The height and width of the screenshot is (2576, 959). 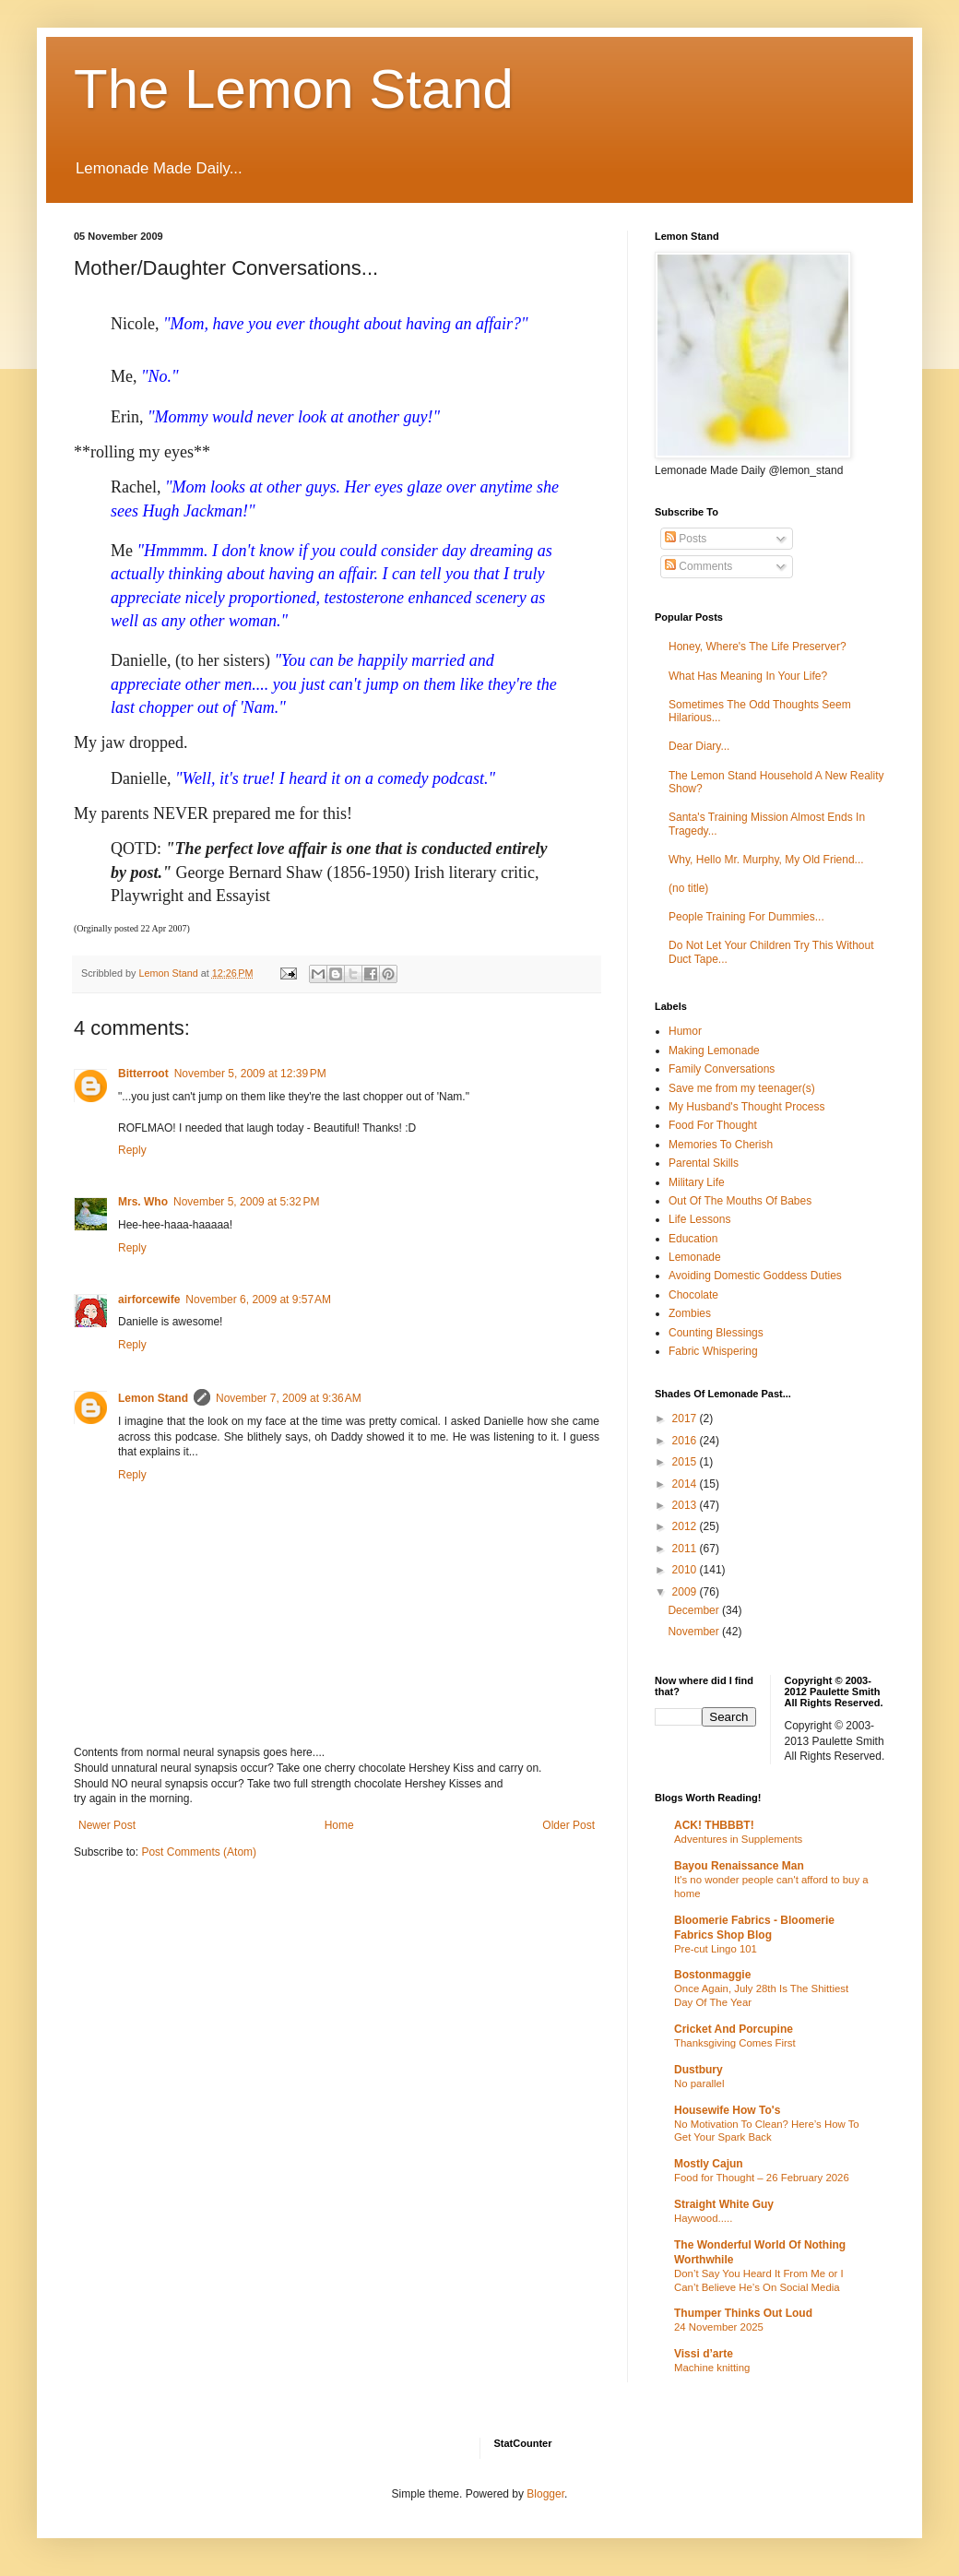 What do you see at coordinates (712, 1974) in the screenshot?
I see `Bostonmaggie` at bounding box center [712, 1974].